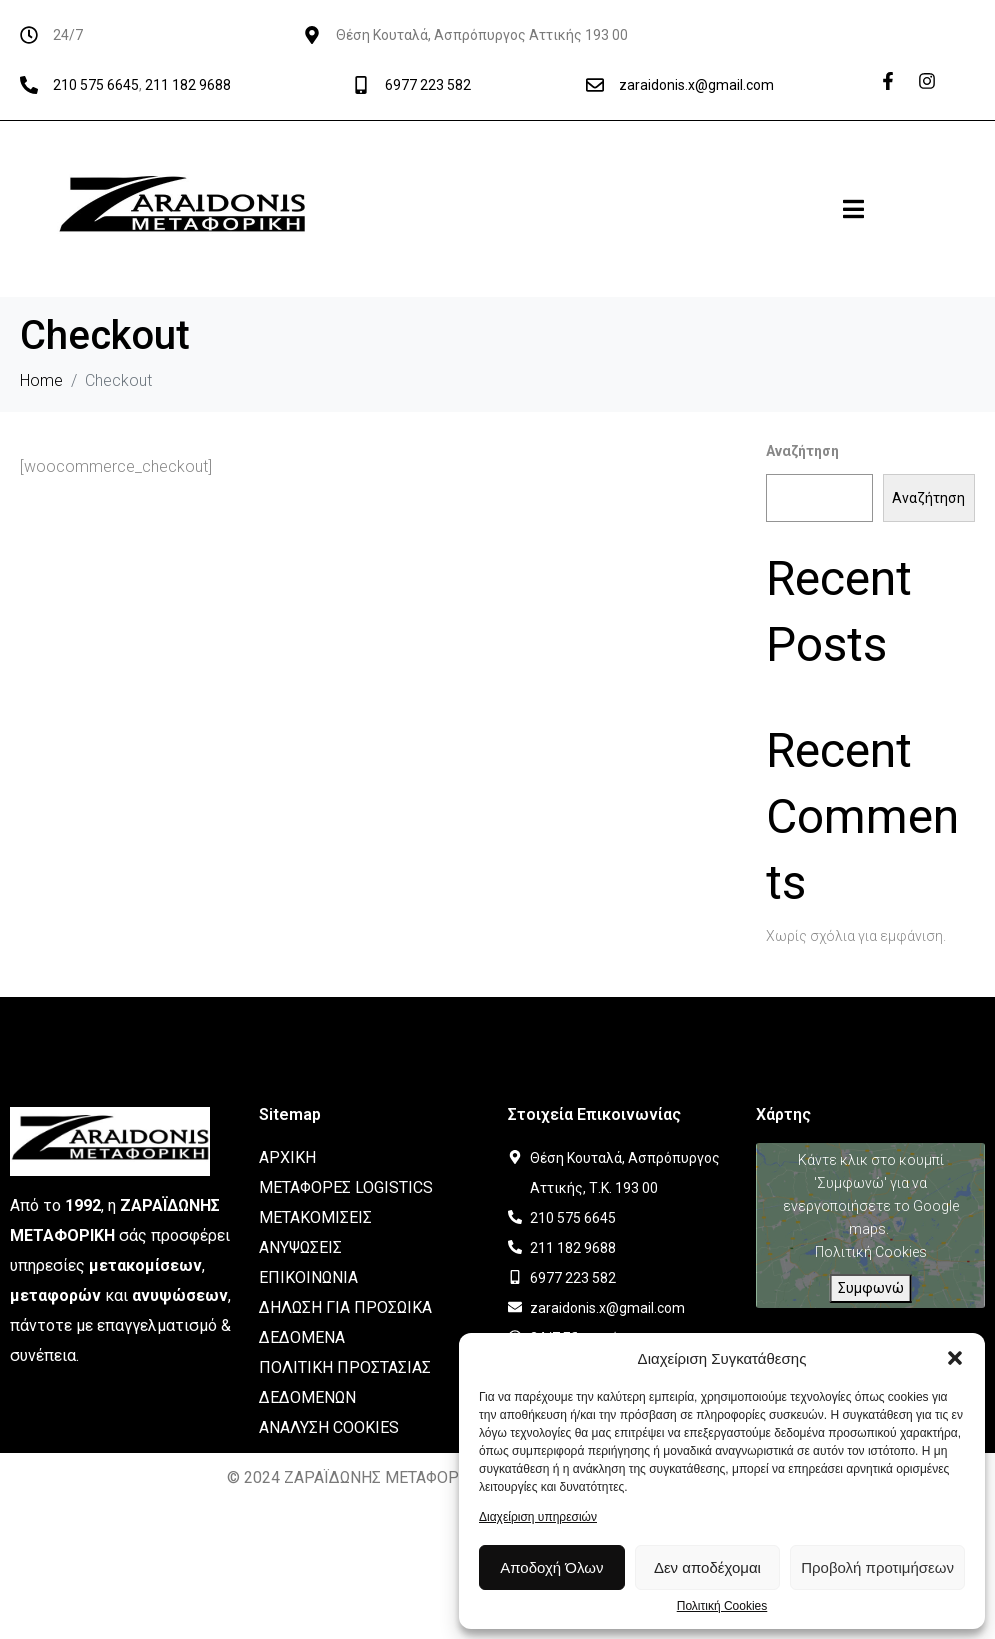  What do you see at coordinates (877, 1567) in the screenshot?
I see `Προβολή προτιμήσεων` at bounding box center [877, 1567].